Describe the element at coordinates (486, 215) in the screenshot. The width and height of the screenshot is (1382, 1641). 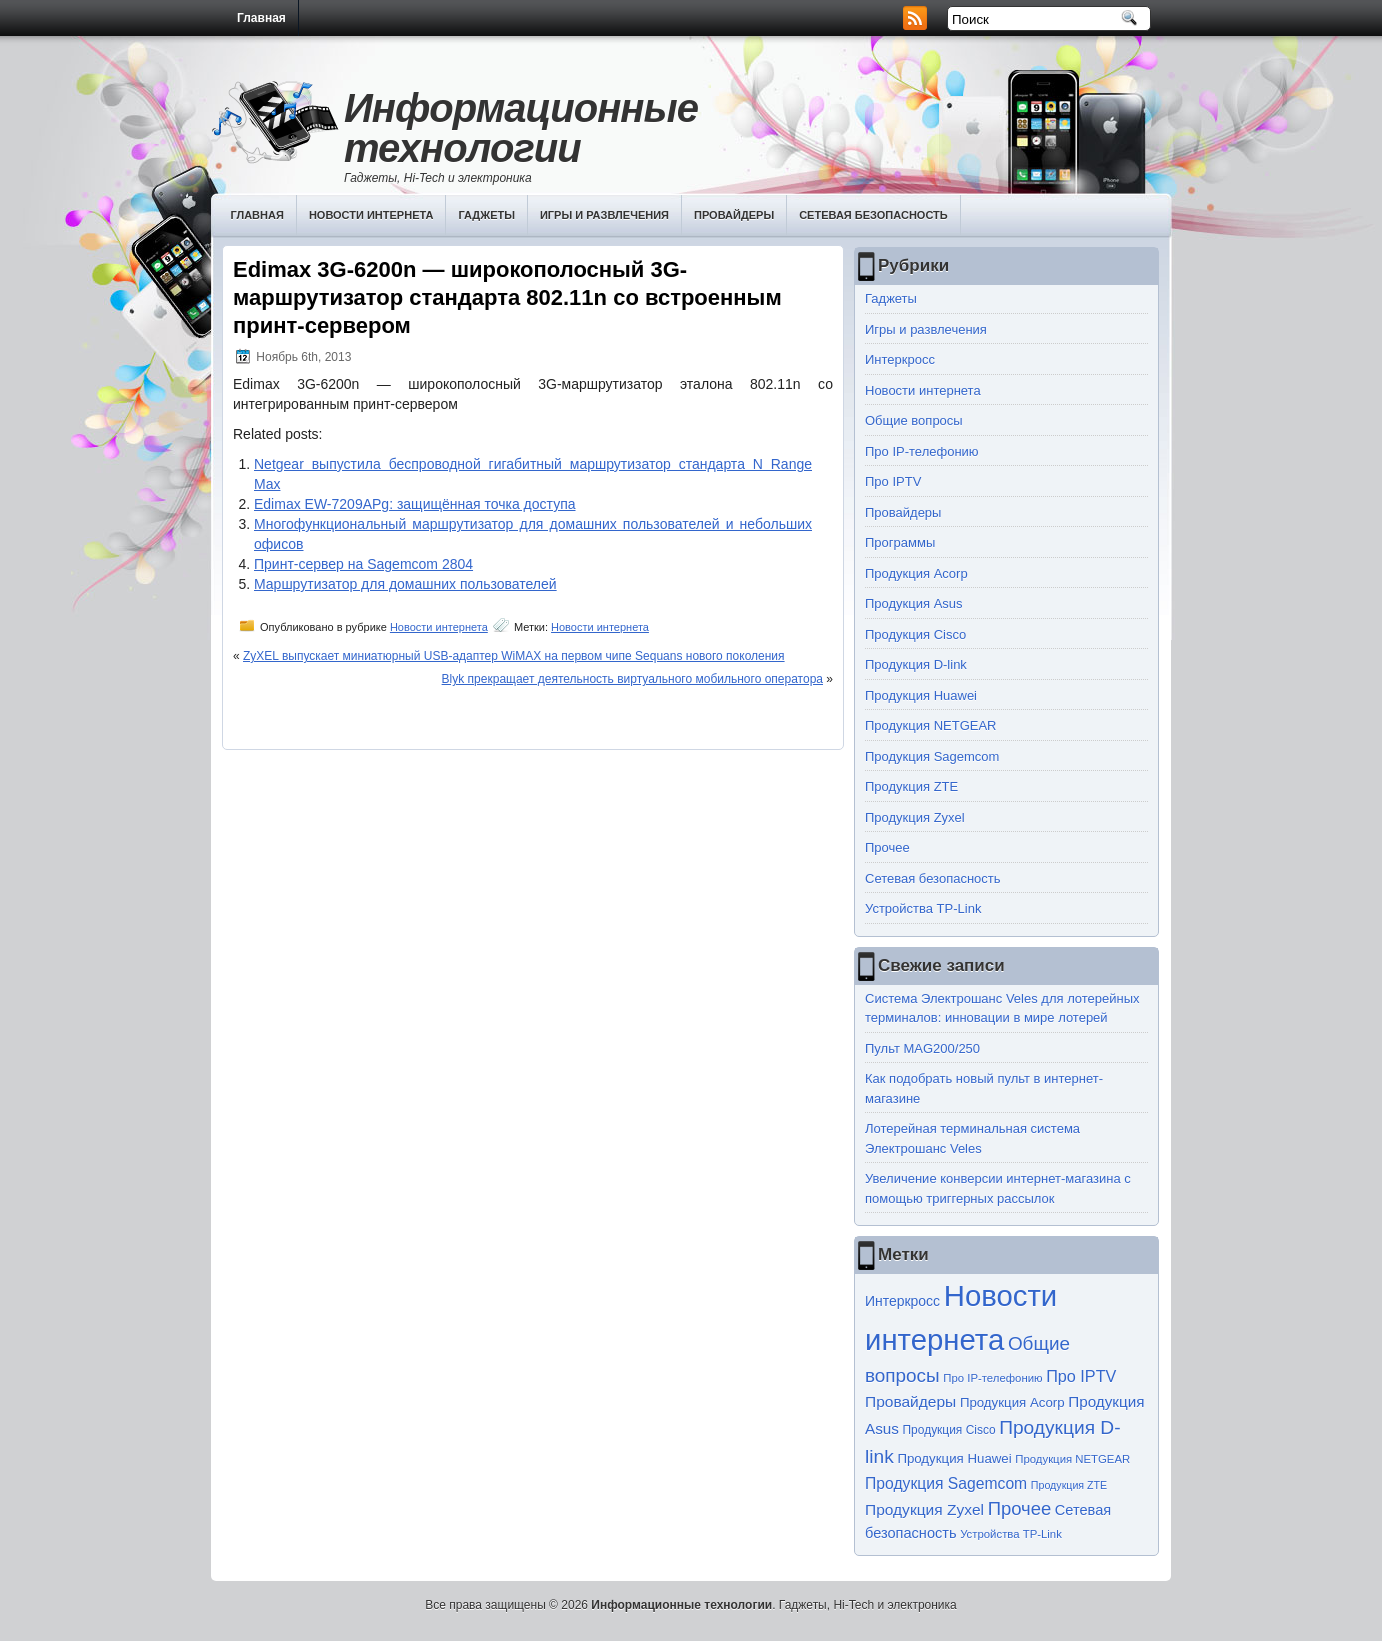
I see `Гаджеты` at that location.